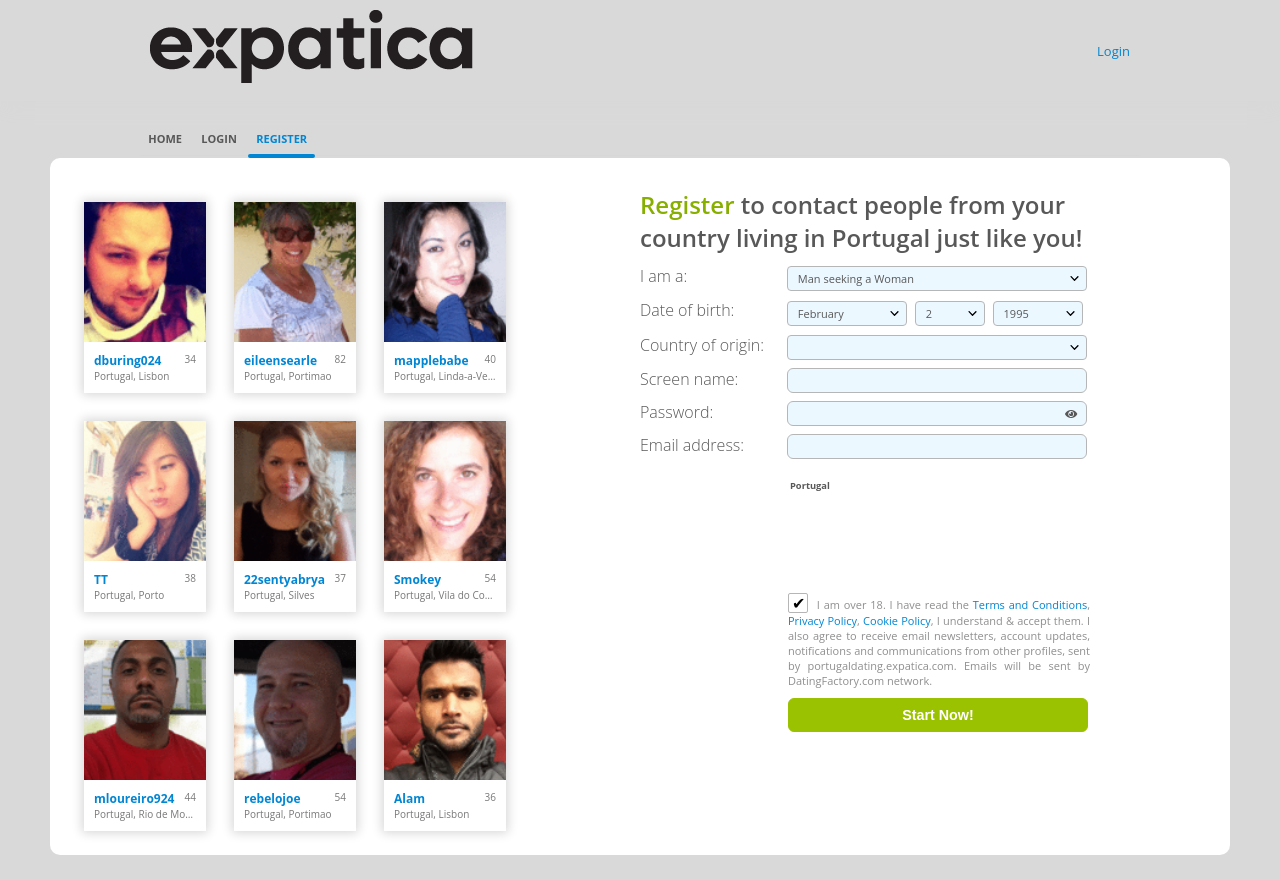 This screenshot has height=880, width=1280. I want to click on Alam, so click(409, 798).